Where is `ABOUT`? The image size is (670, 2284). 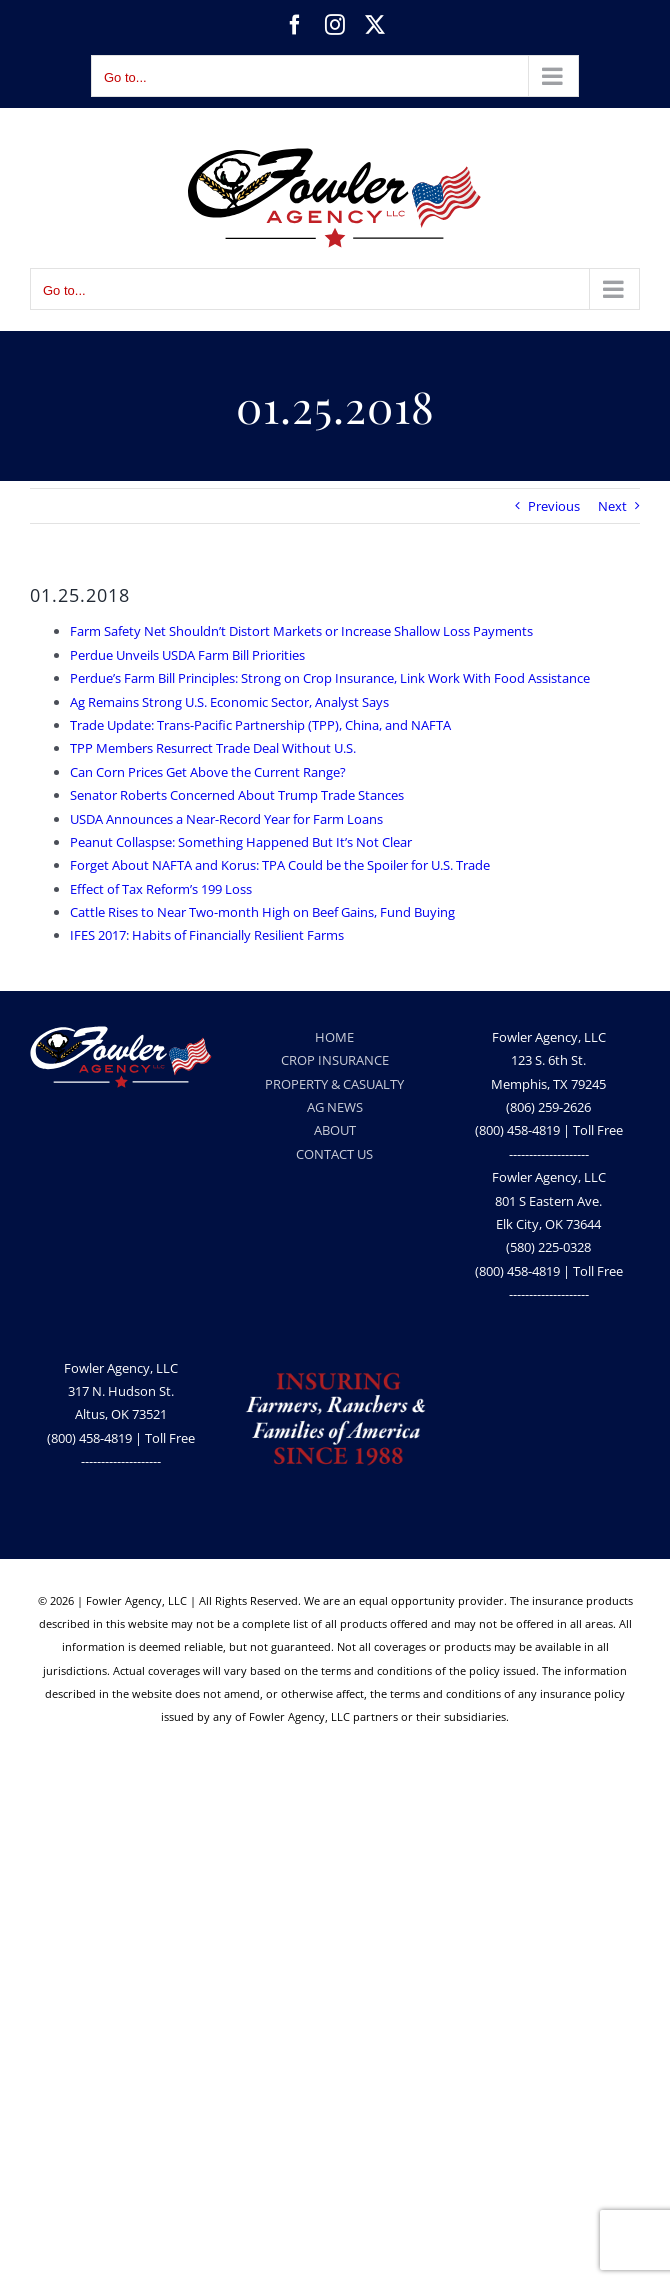
ABOUT is located at coordinates (335, 1130).